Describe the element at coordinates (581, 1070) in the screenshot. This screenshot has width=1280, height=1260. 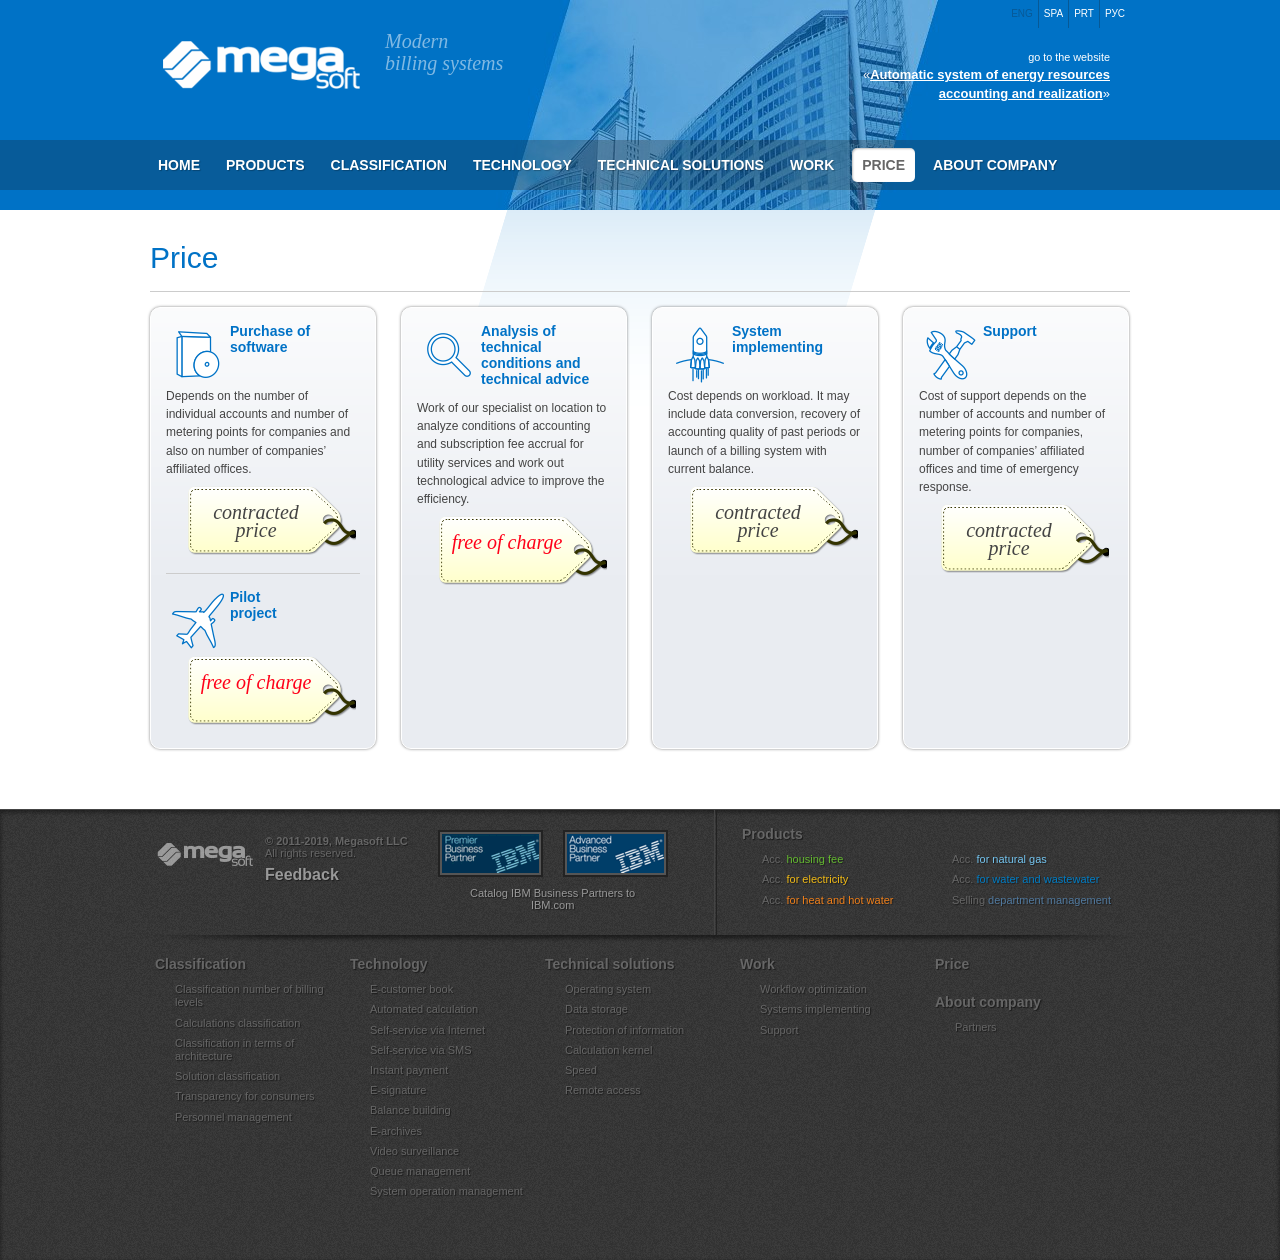
I see `Speed` at that location.